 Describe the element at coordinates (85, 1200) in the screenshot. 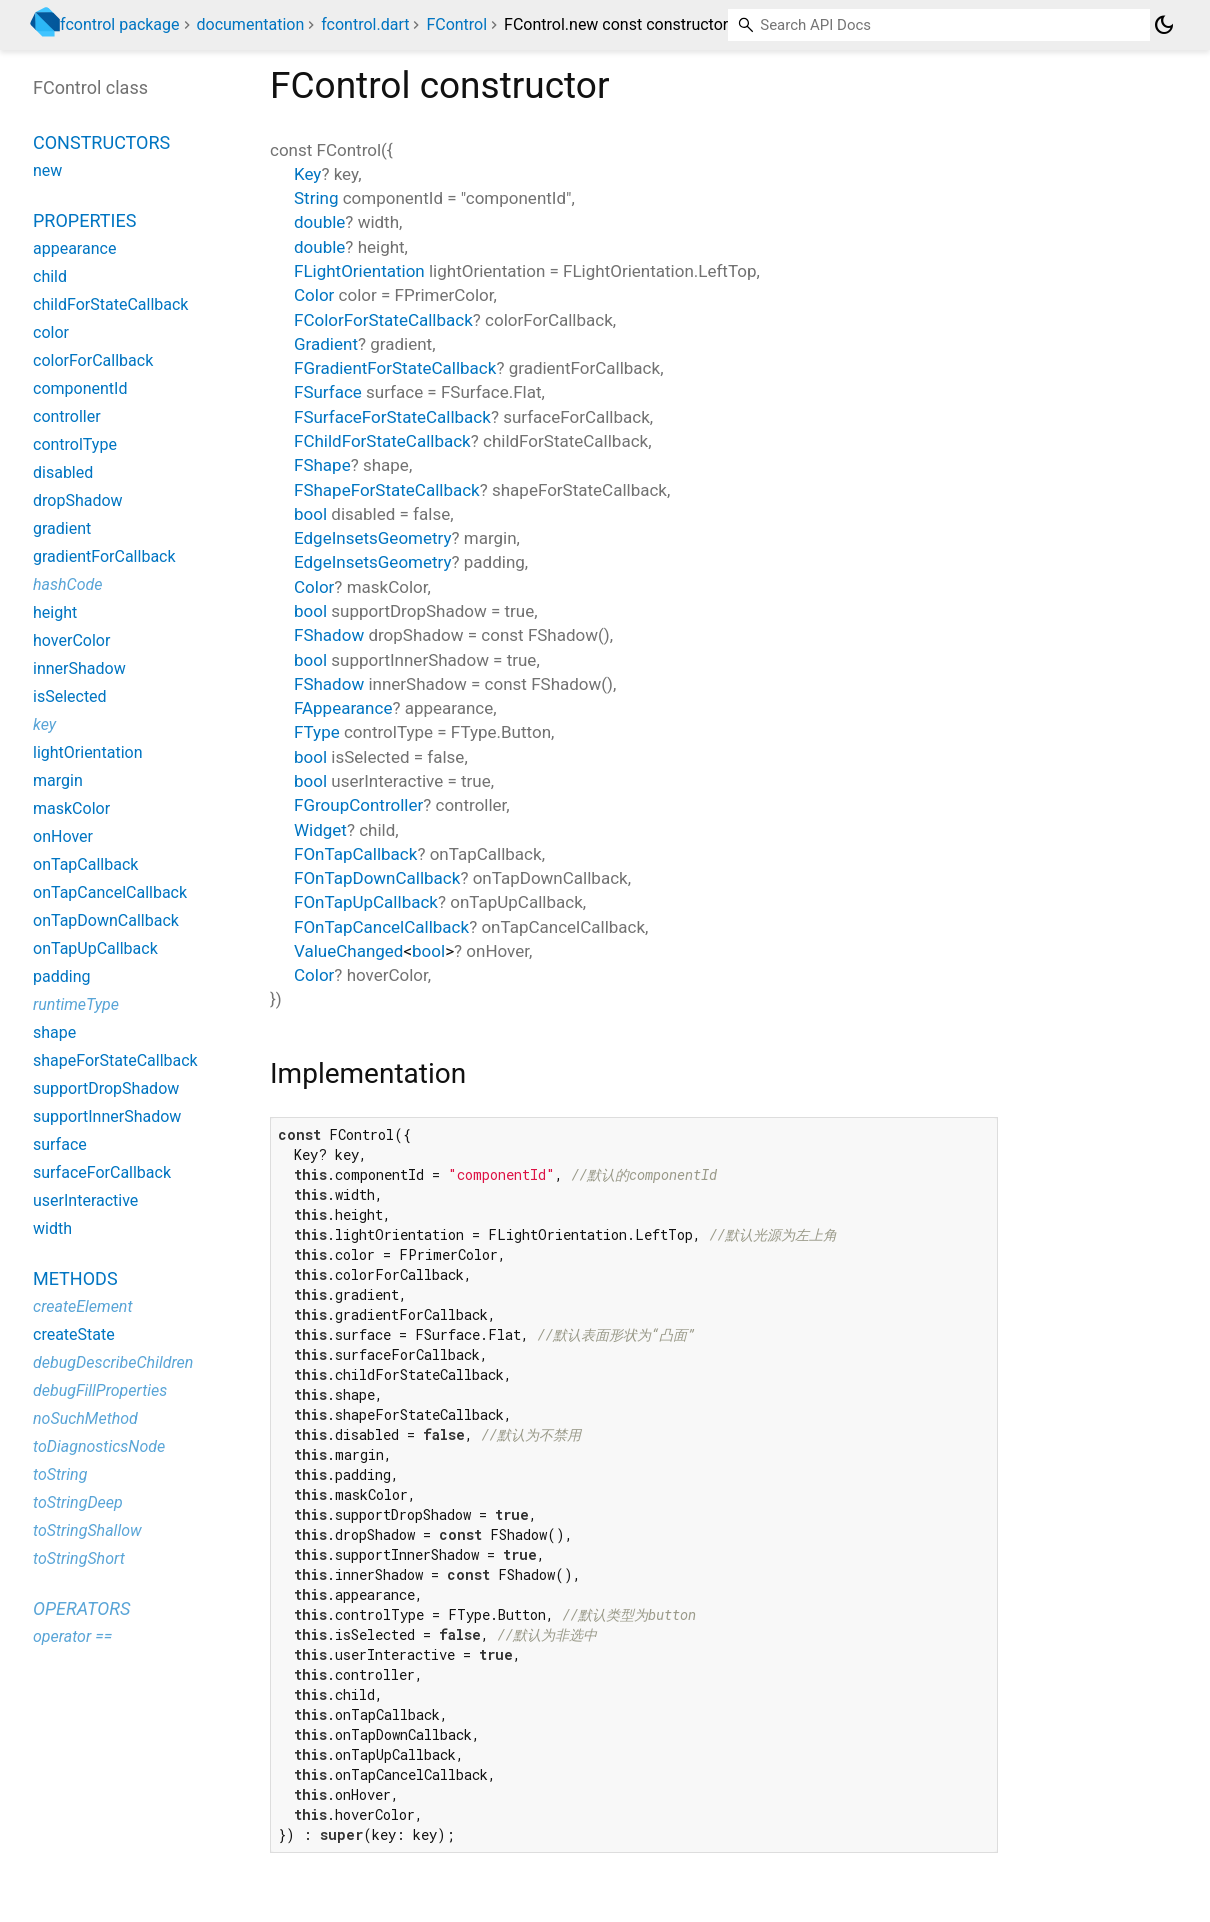

I see `userInteractive` at that location.